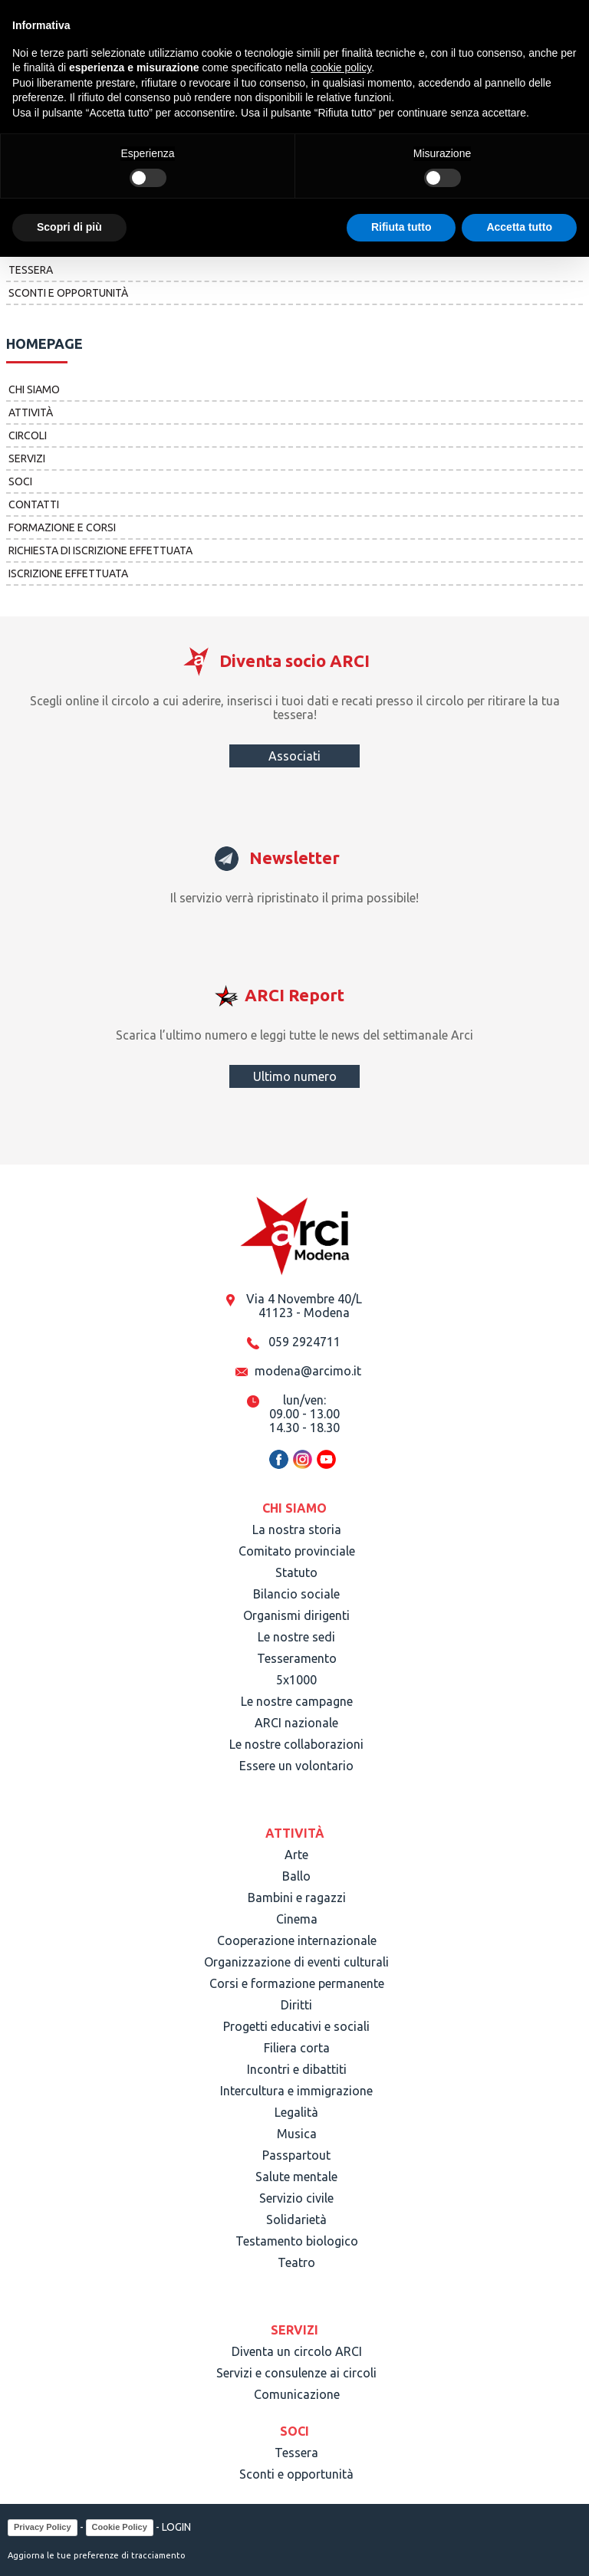  Describe the element at coordinates (296, 1615) in the screenshot. I see `Organismi dirigenti` at that location.